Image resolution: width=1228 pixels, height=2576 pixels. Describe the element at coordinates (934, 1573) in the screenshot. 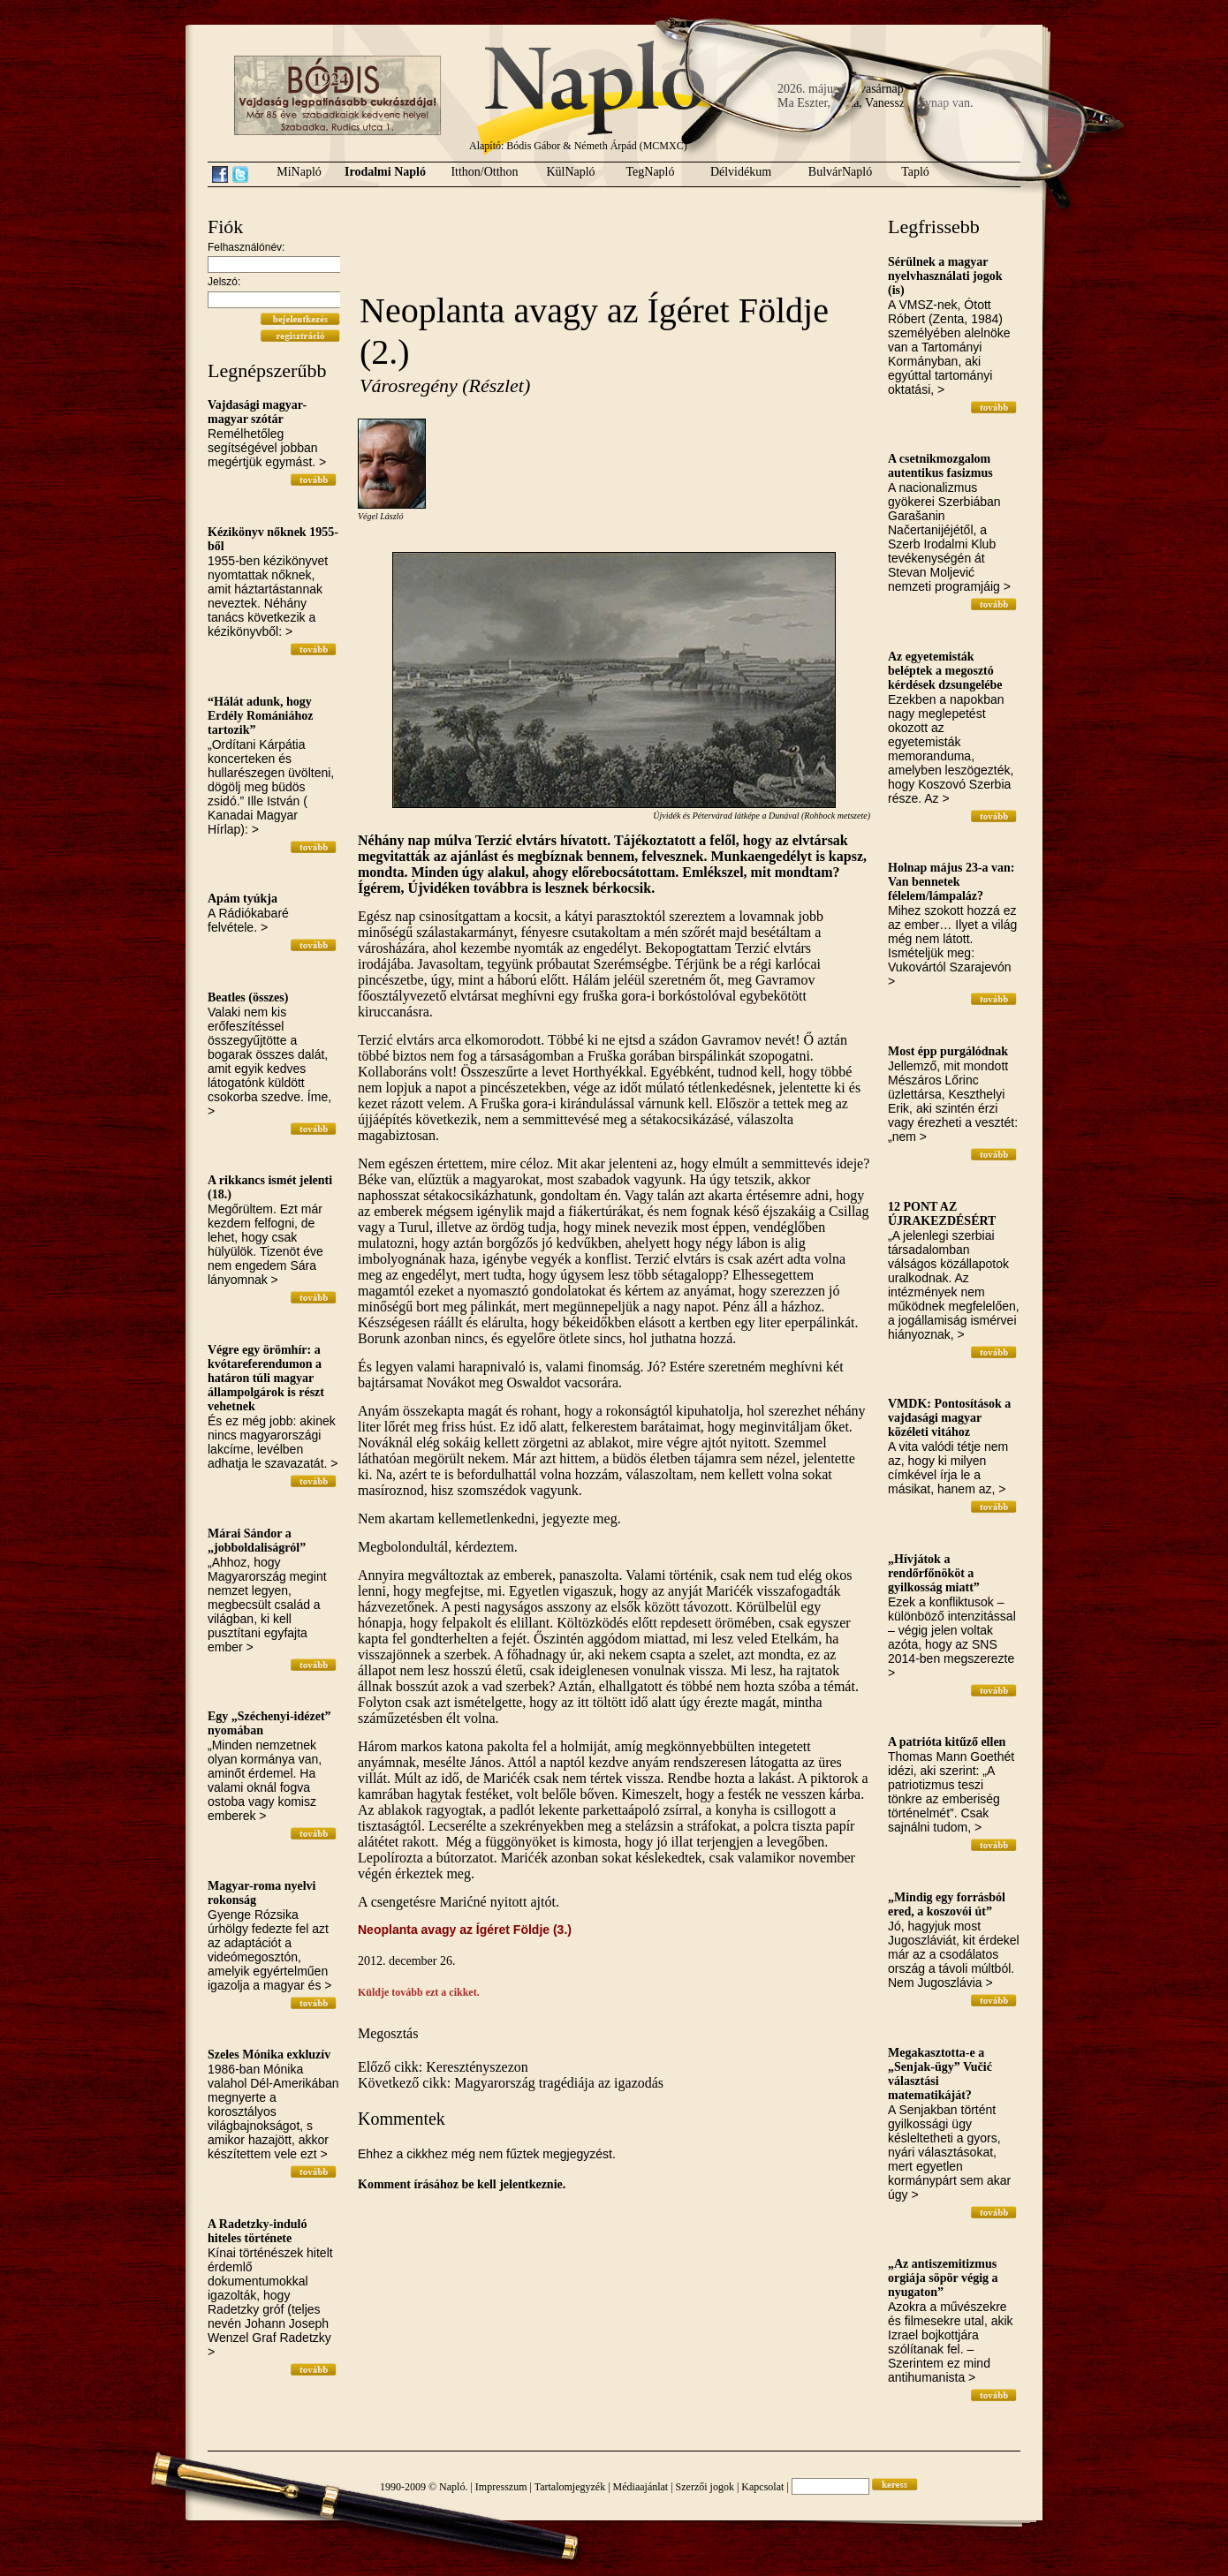

I see `„Hívjátok a rendőrfőnököt a gyilkosság miatt”` at that location.